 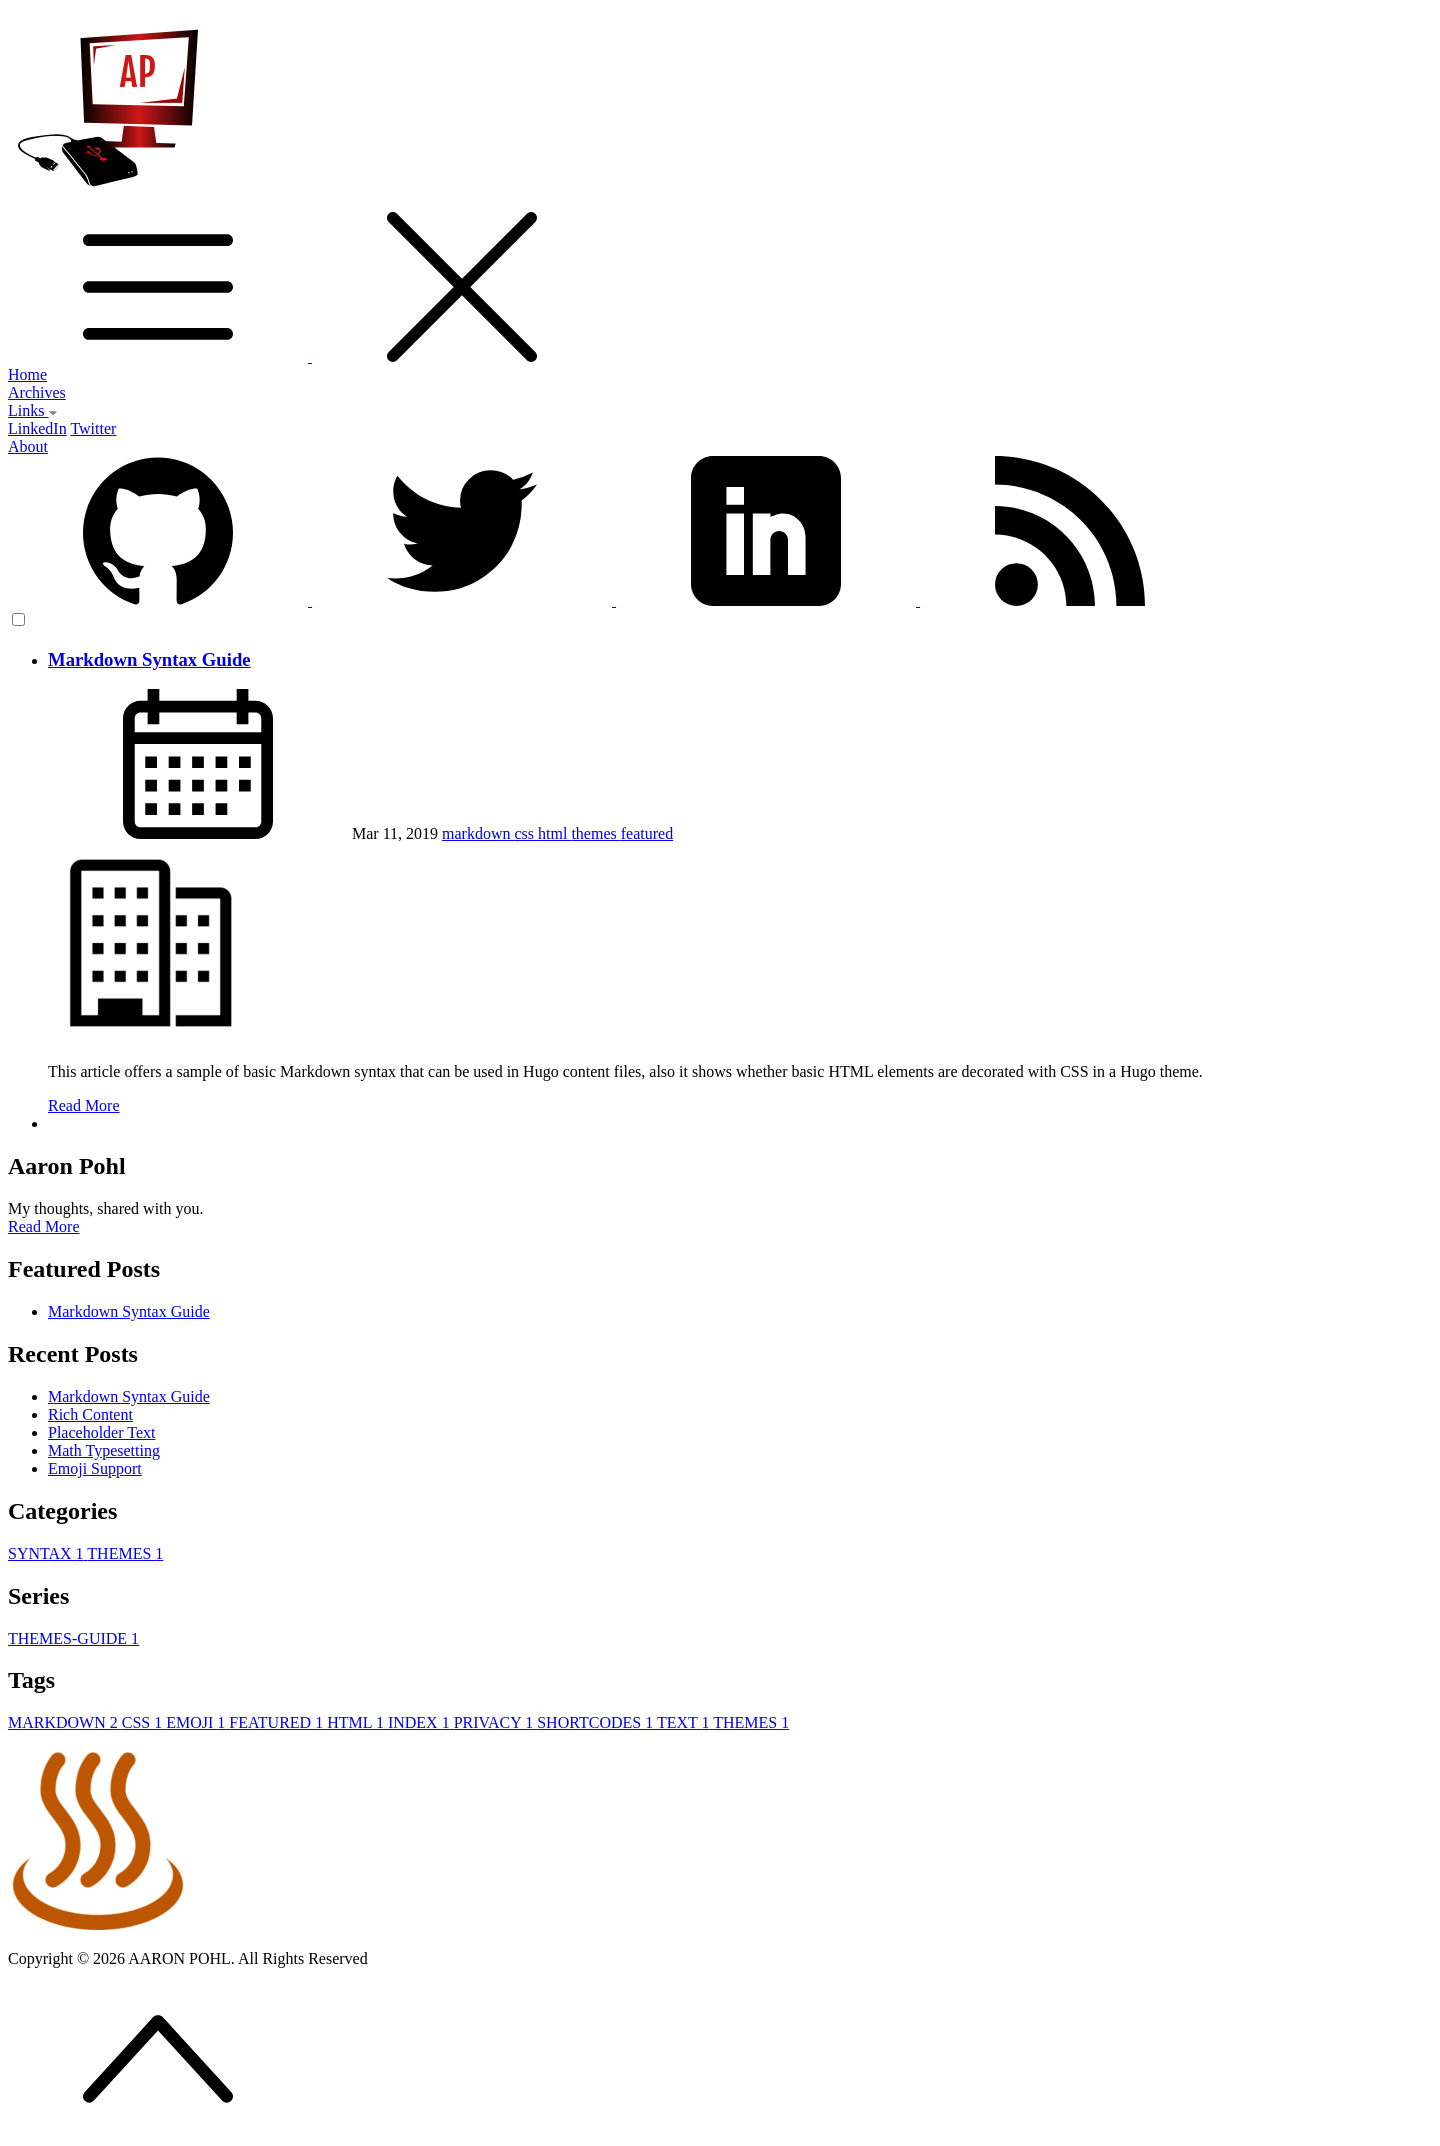 What do you see at coordinates (597, 1722) in the screenshot?
I see `SHORTCODES` at bounding box center [597, 1722].